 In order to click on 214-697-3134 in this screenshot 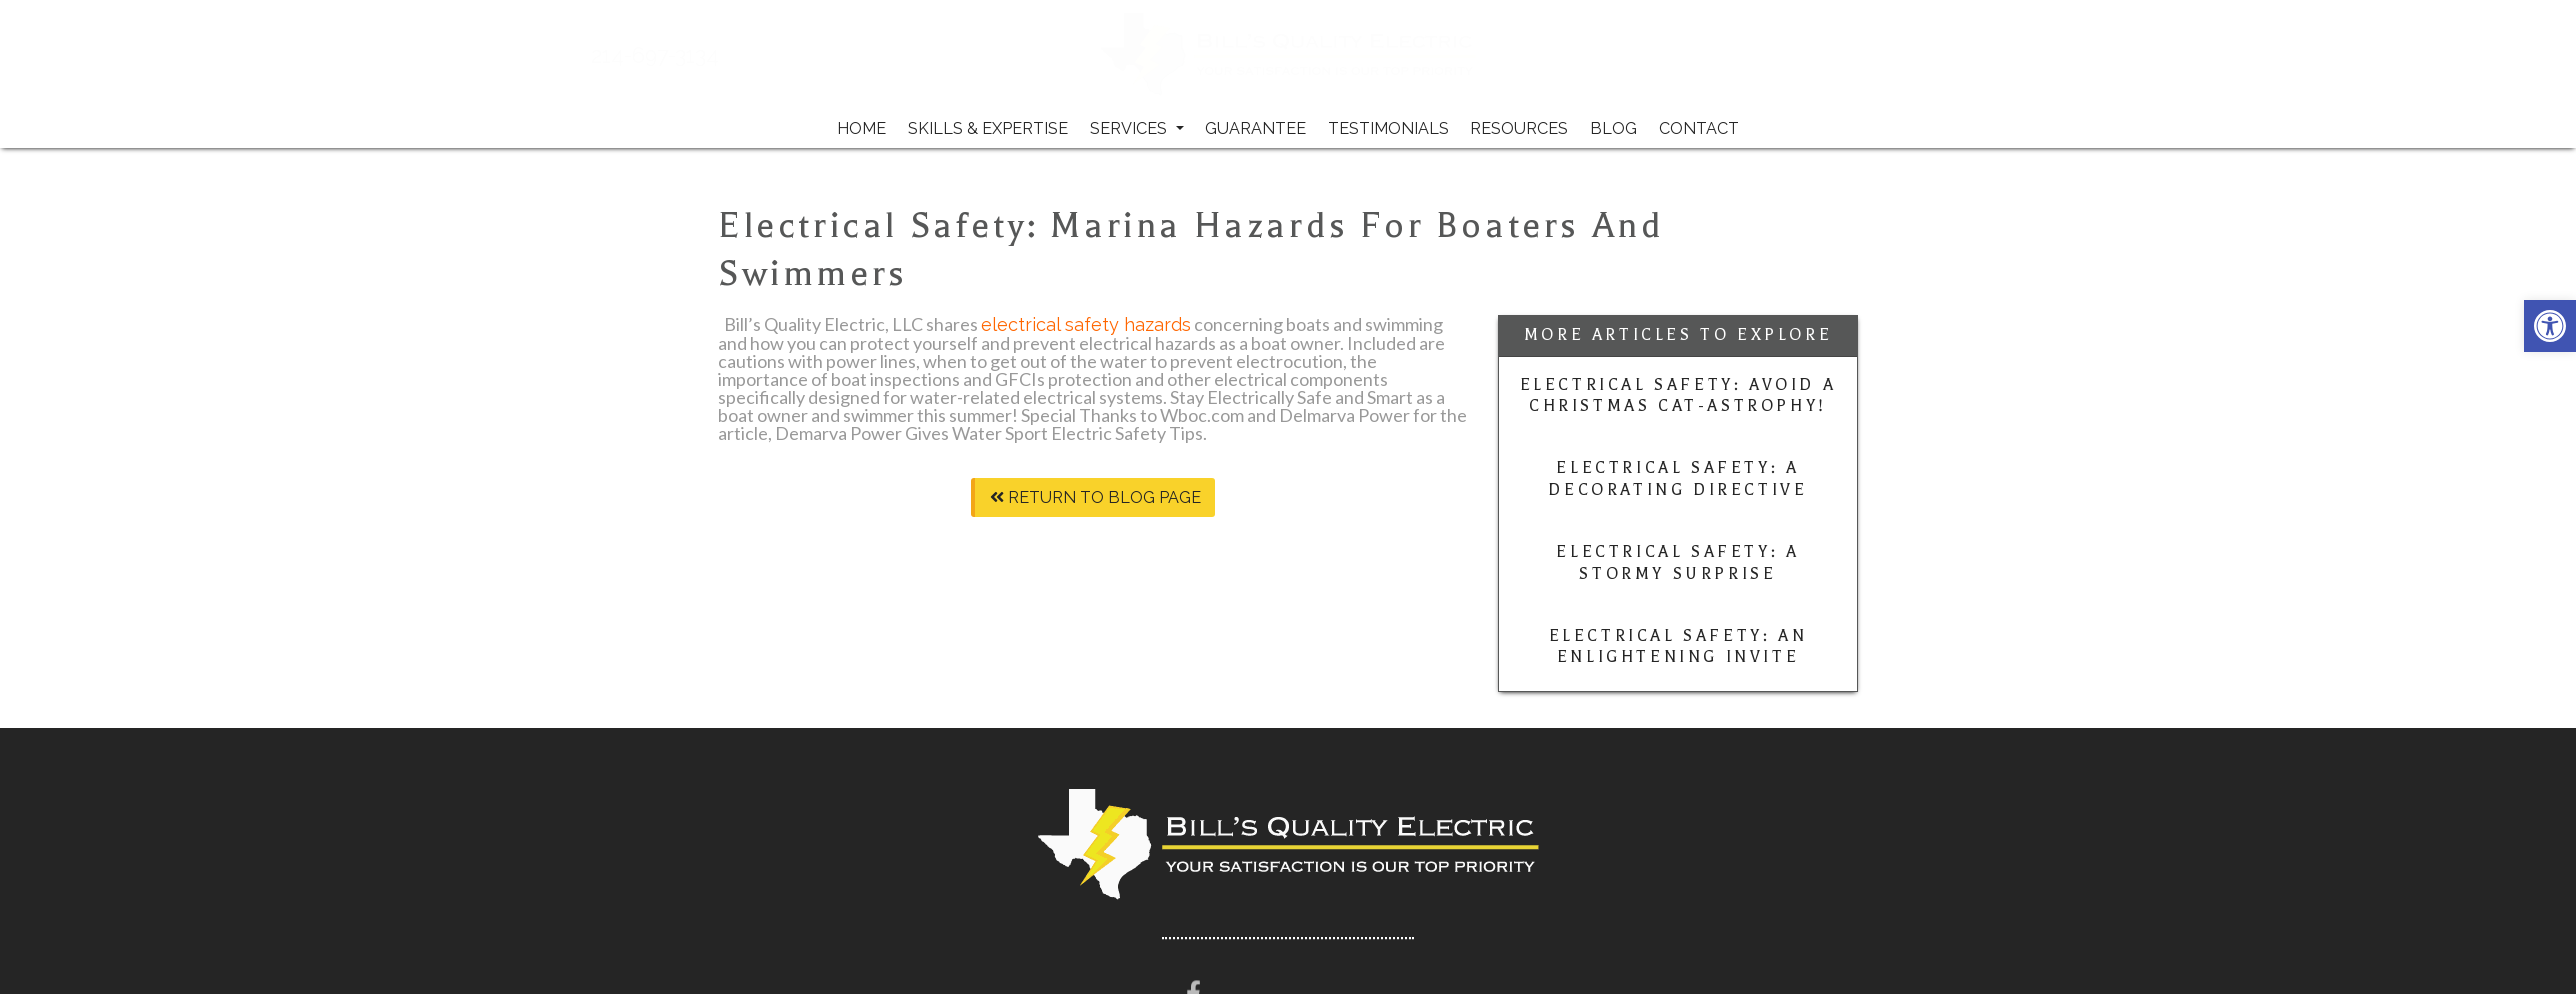, I will do `click(728, 56)`.